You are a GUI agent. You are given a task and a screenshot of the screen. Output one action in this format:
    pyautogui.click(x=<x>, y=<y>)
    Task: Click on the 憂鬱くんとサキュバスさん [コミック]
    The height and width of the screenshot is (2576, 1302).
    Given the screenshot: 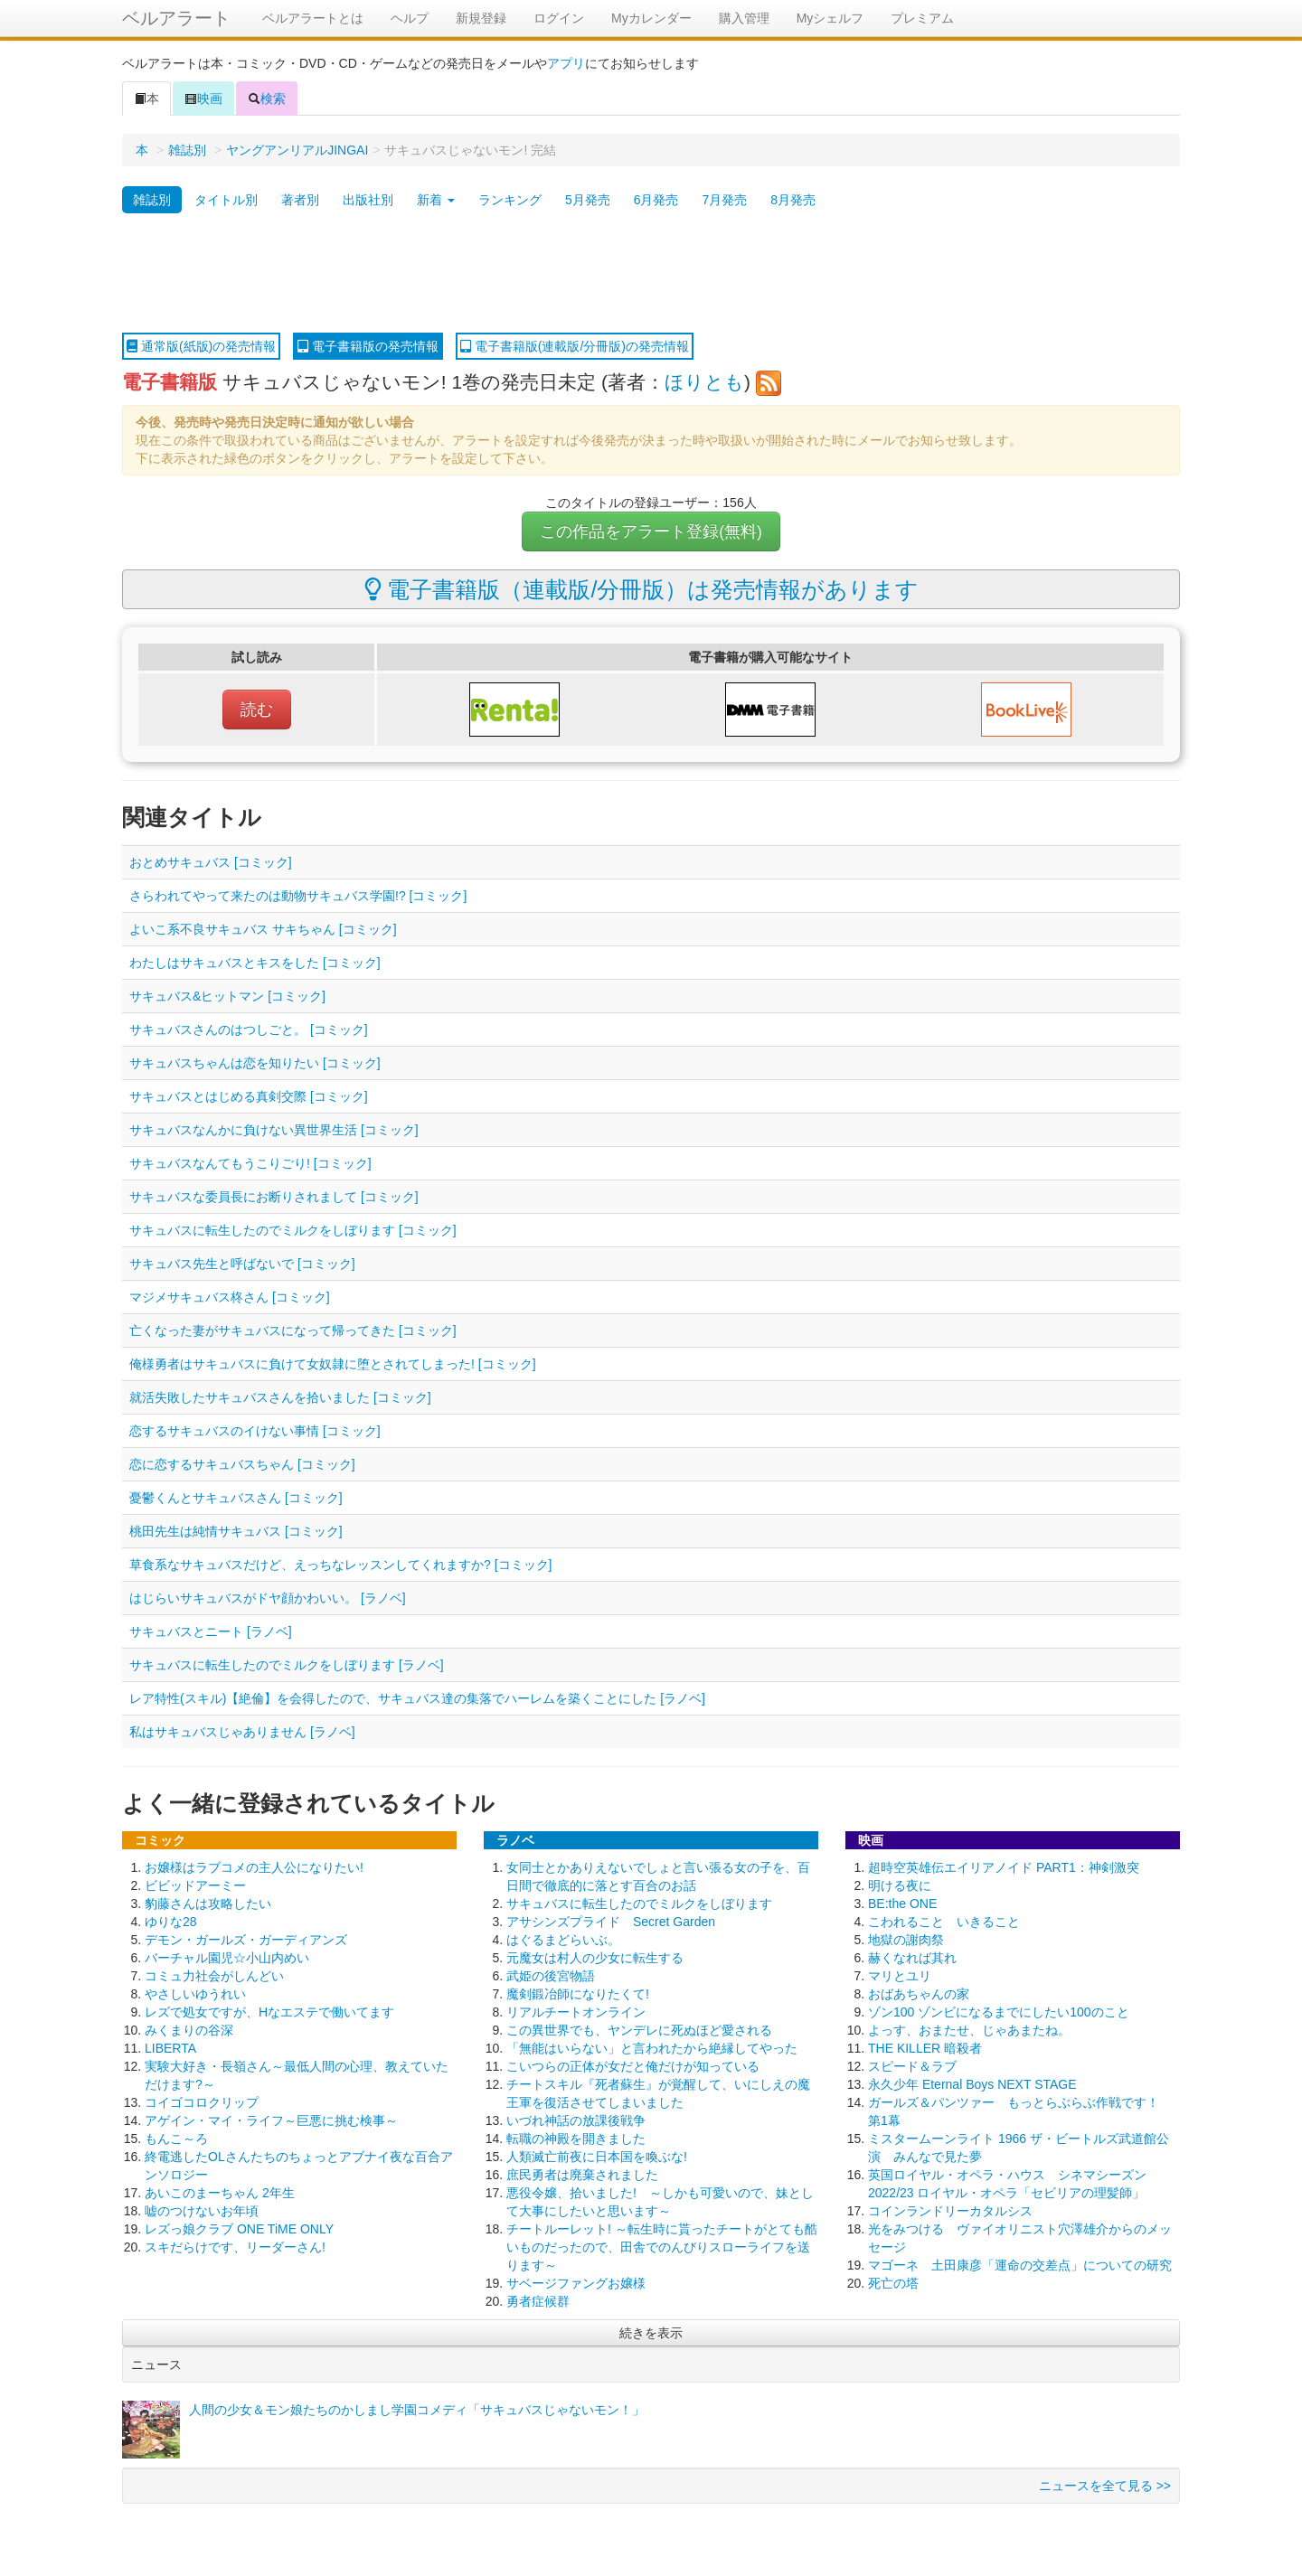 What is the action you would take?
    pyautogui.click(x=236, y=1497)
    